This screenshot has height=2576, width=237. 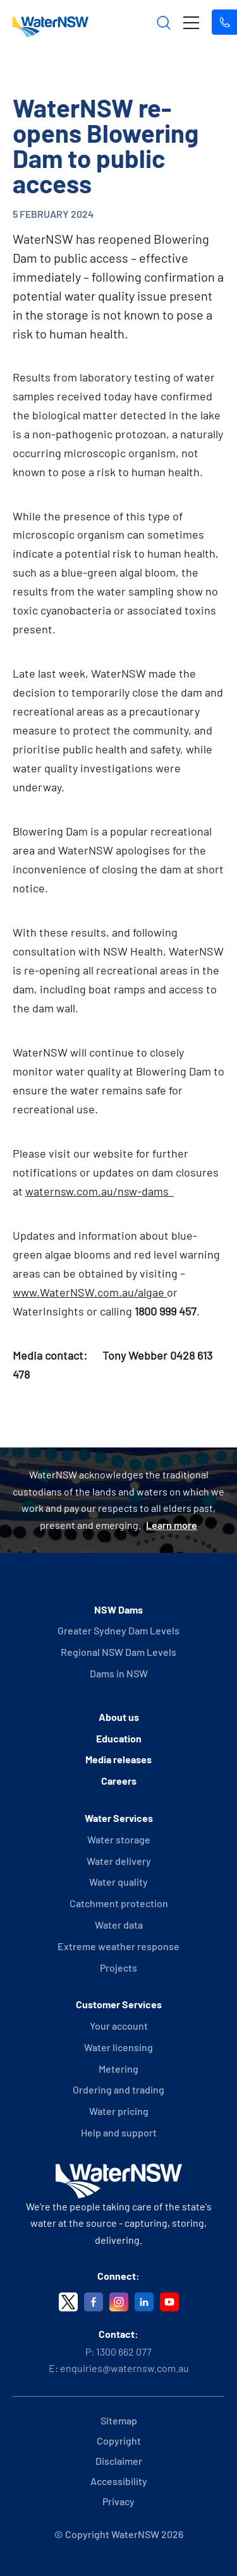 What do you see at coordinates (118, 2501) in the screenshot?
I see `Privacy` at bounding box center [118, 2501].